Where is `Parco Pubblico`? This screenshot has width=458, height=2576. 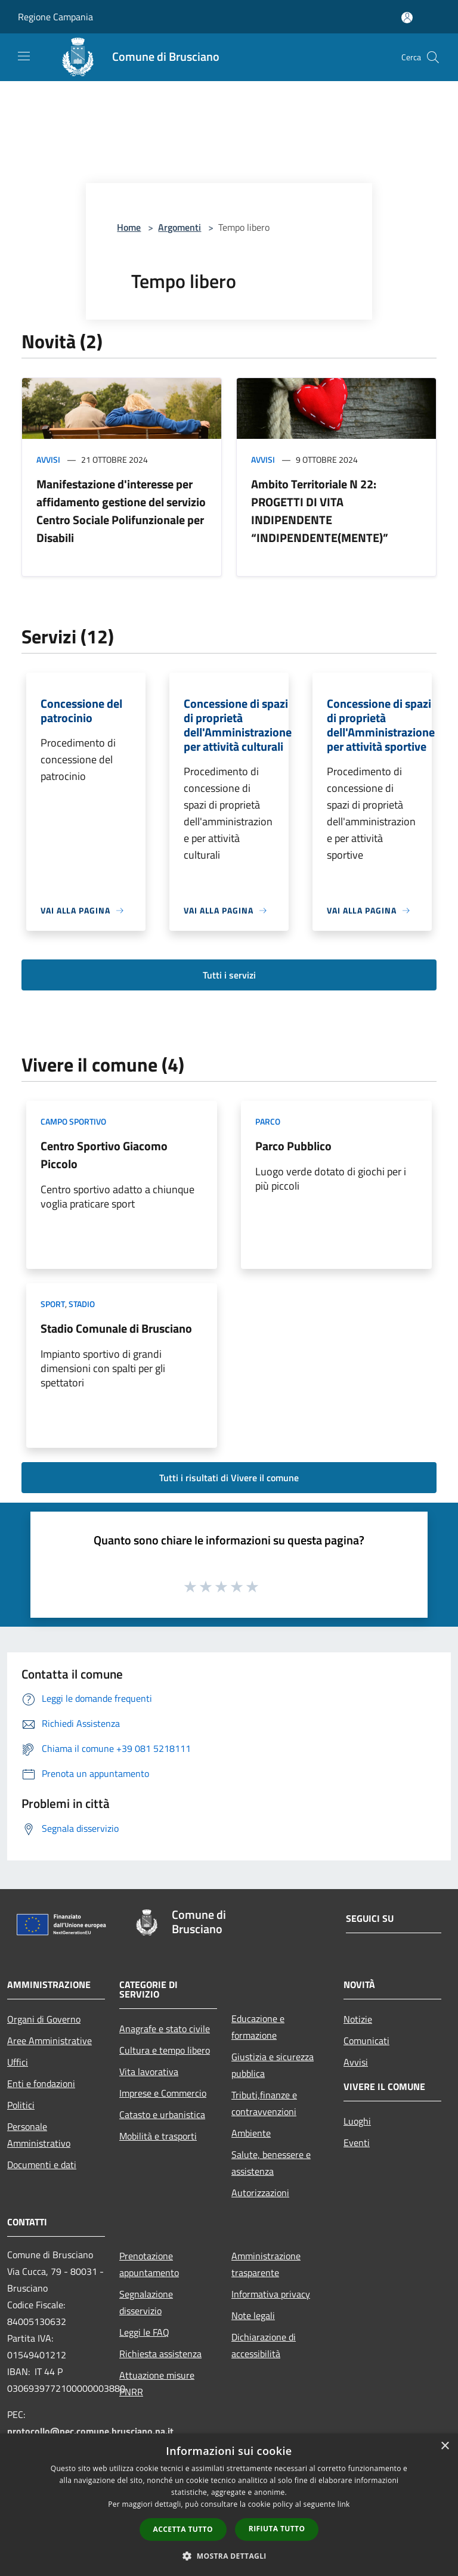 Parco Pubblico is located at coordinates (293, 1146).